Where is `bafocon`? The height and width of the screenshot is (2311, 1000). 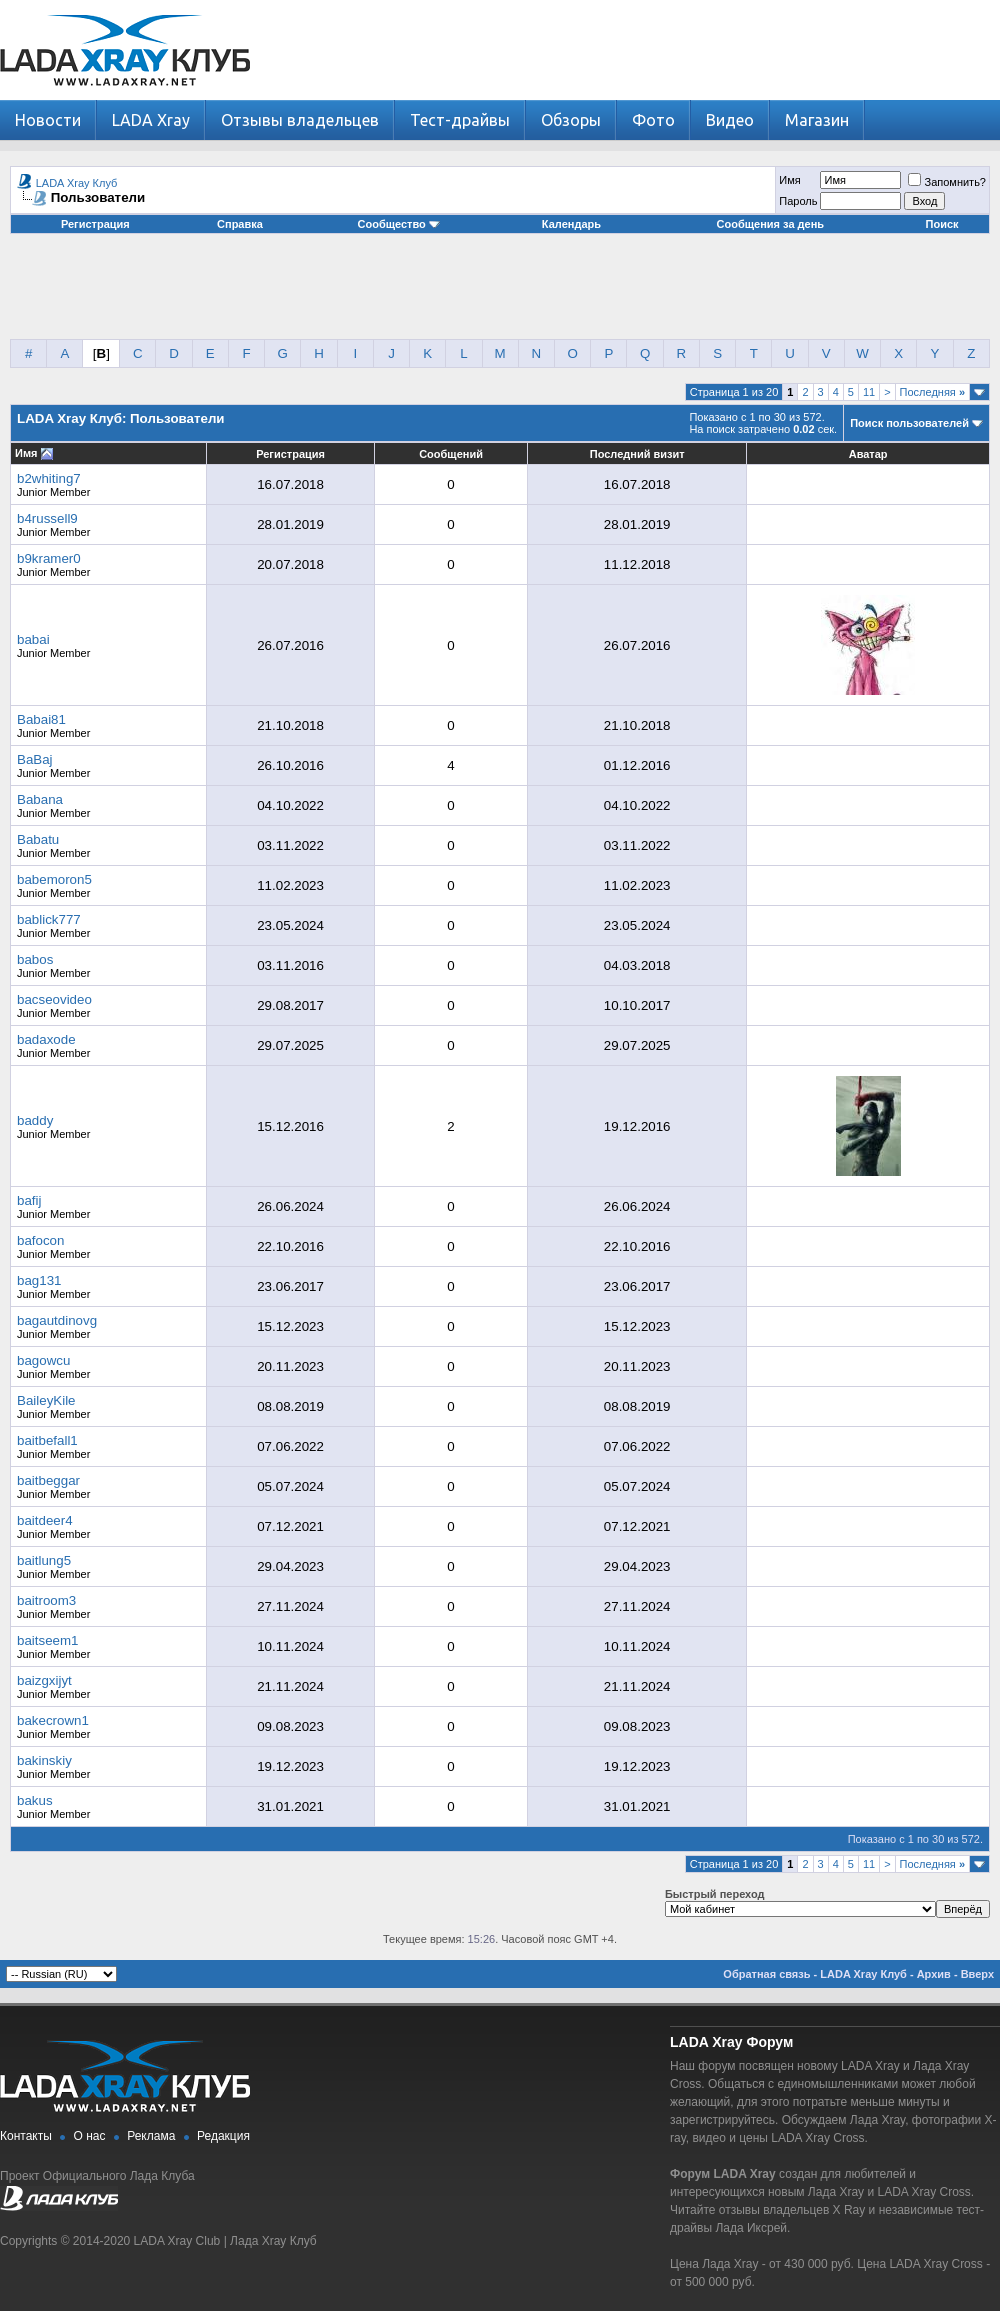 bafocon is located at coordinates (40, 1240).